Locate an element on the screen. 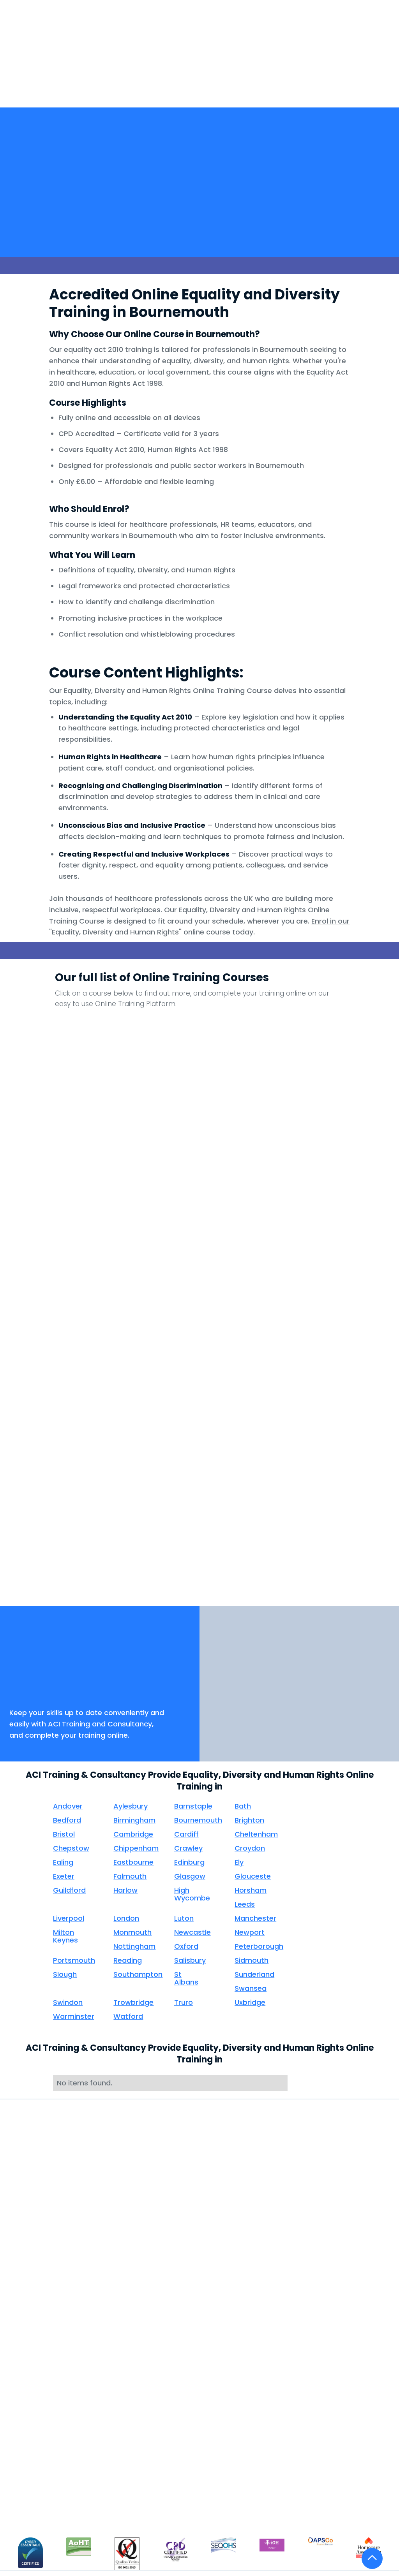 The image size is (399, 2576). Sunderland is located at coordinates (254, 1974).